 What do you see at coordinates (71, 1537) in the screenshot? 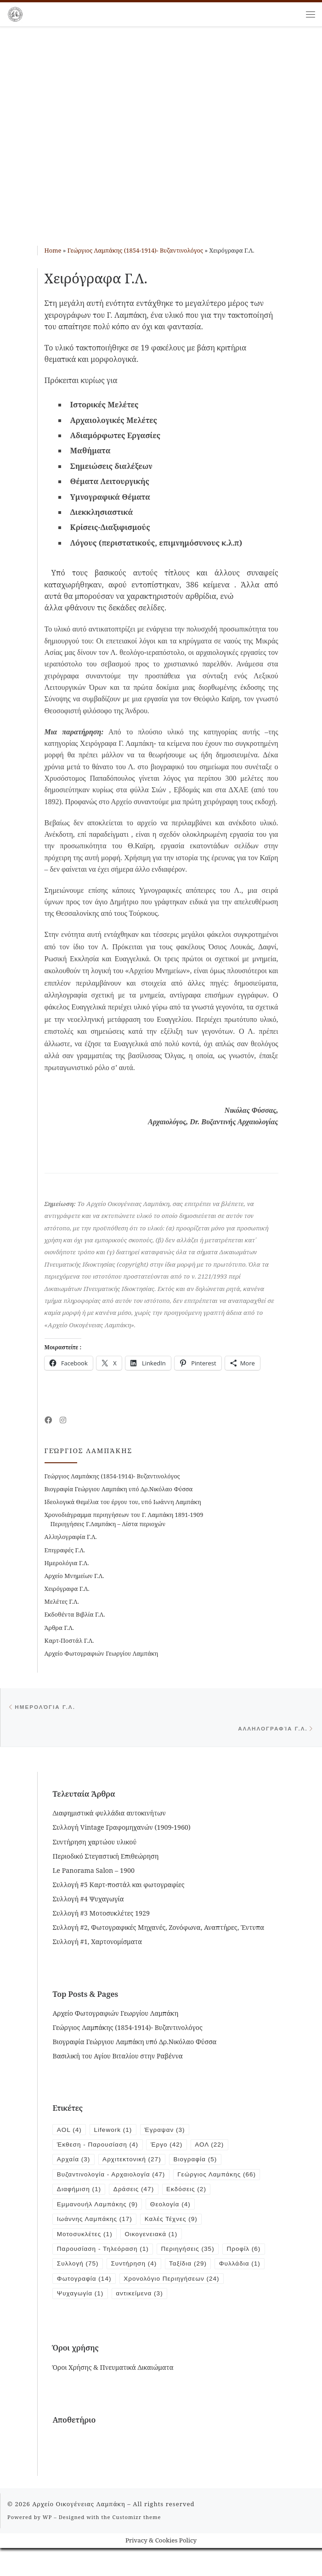
I see `Αλληλογραφία Γ.Λ.` at bounding box center [71, 1537].